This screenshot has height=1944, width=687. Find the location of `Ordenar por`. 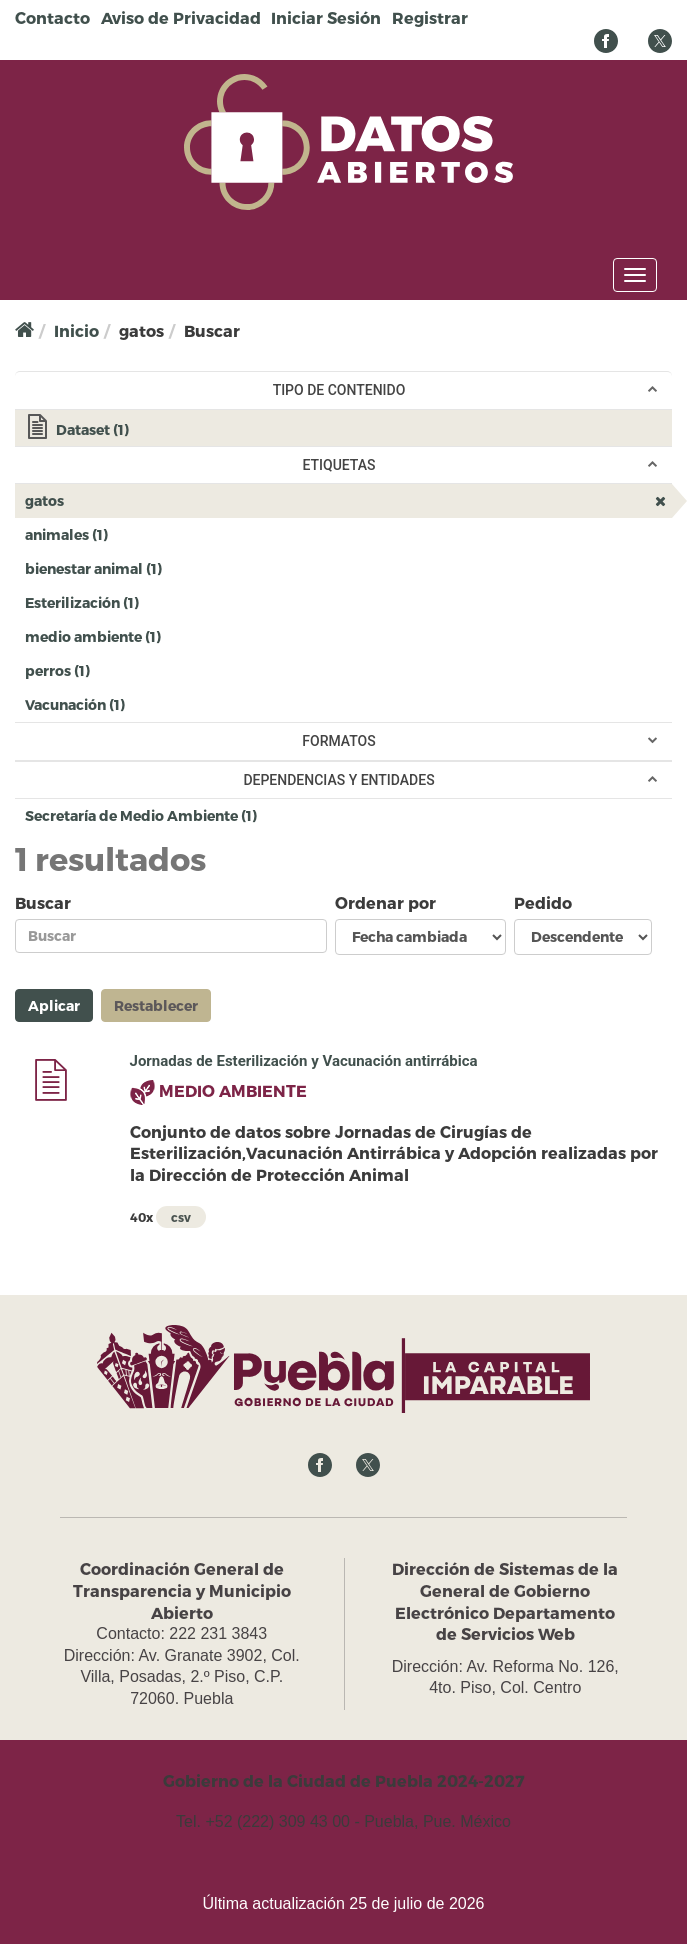

Ordenar por is located at coordinates (385, 902).